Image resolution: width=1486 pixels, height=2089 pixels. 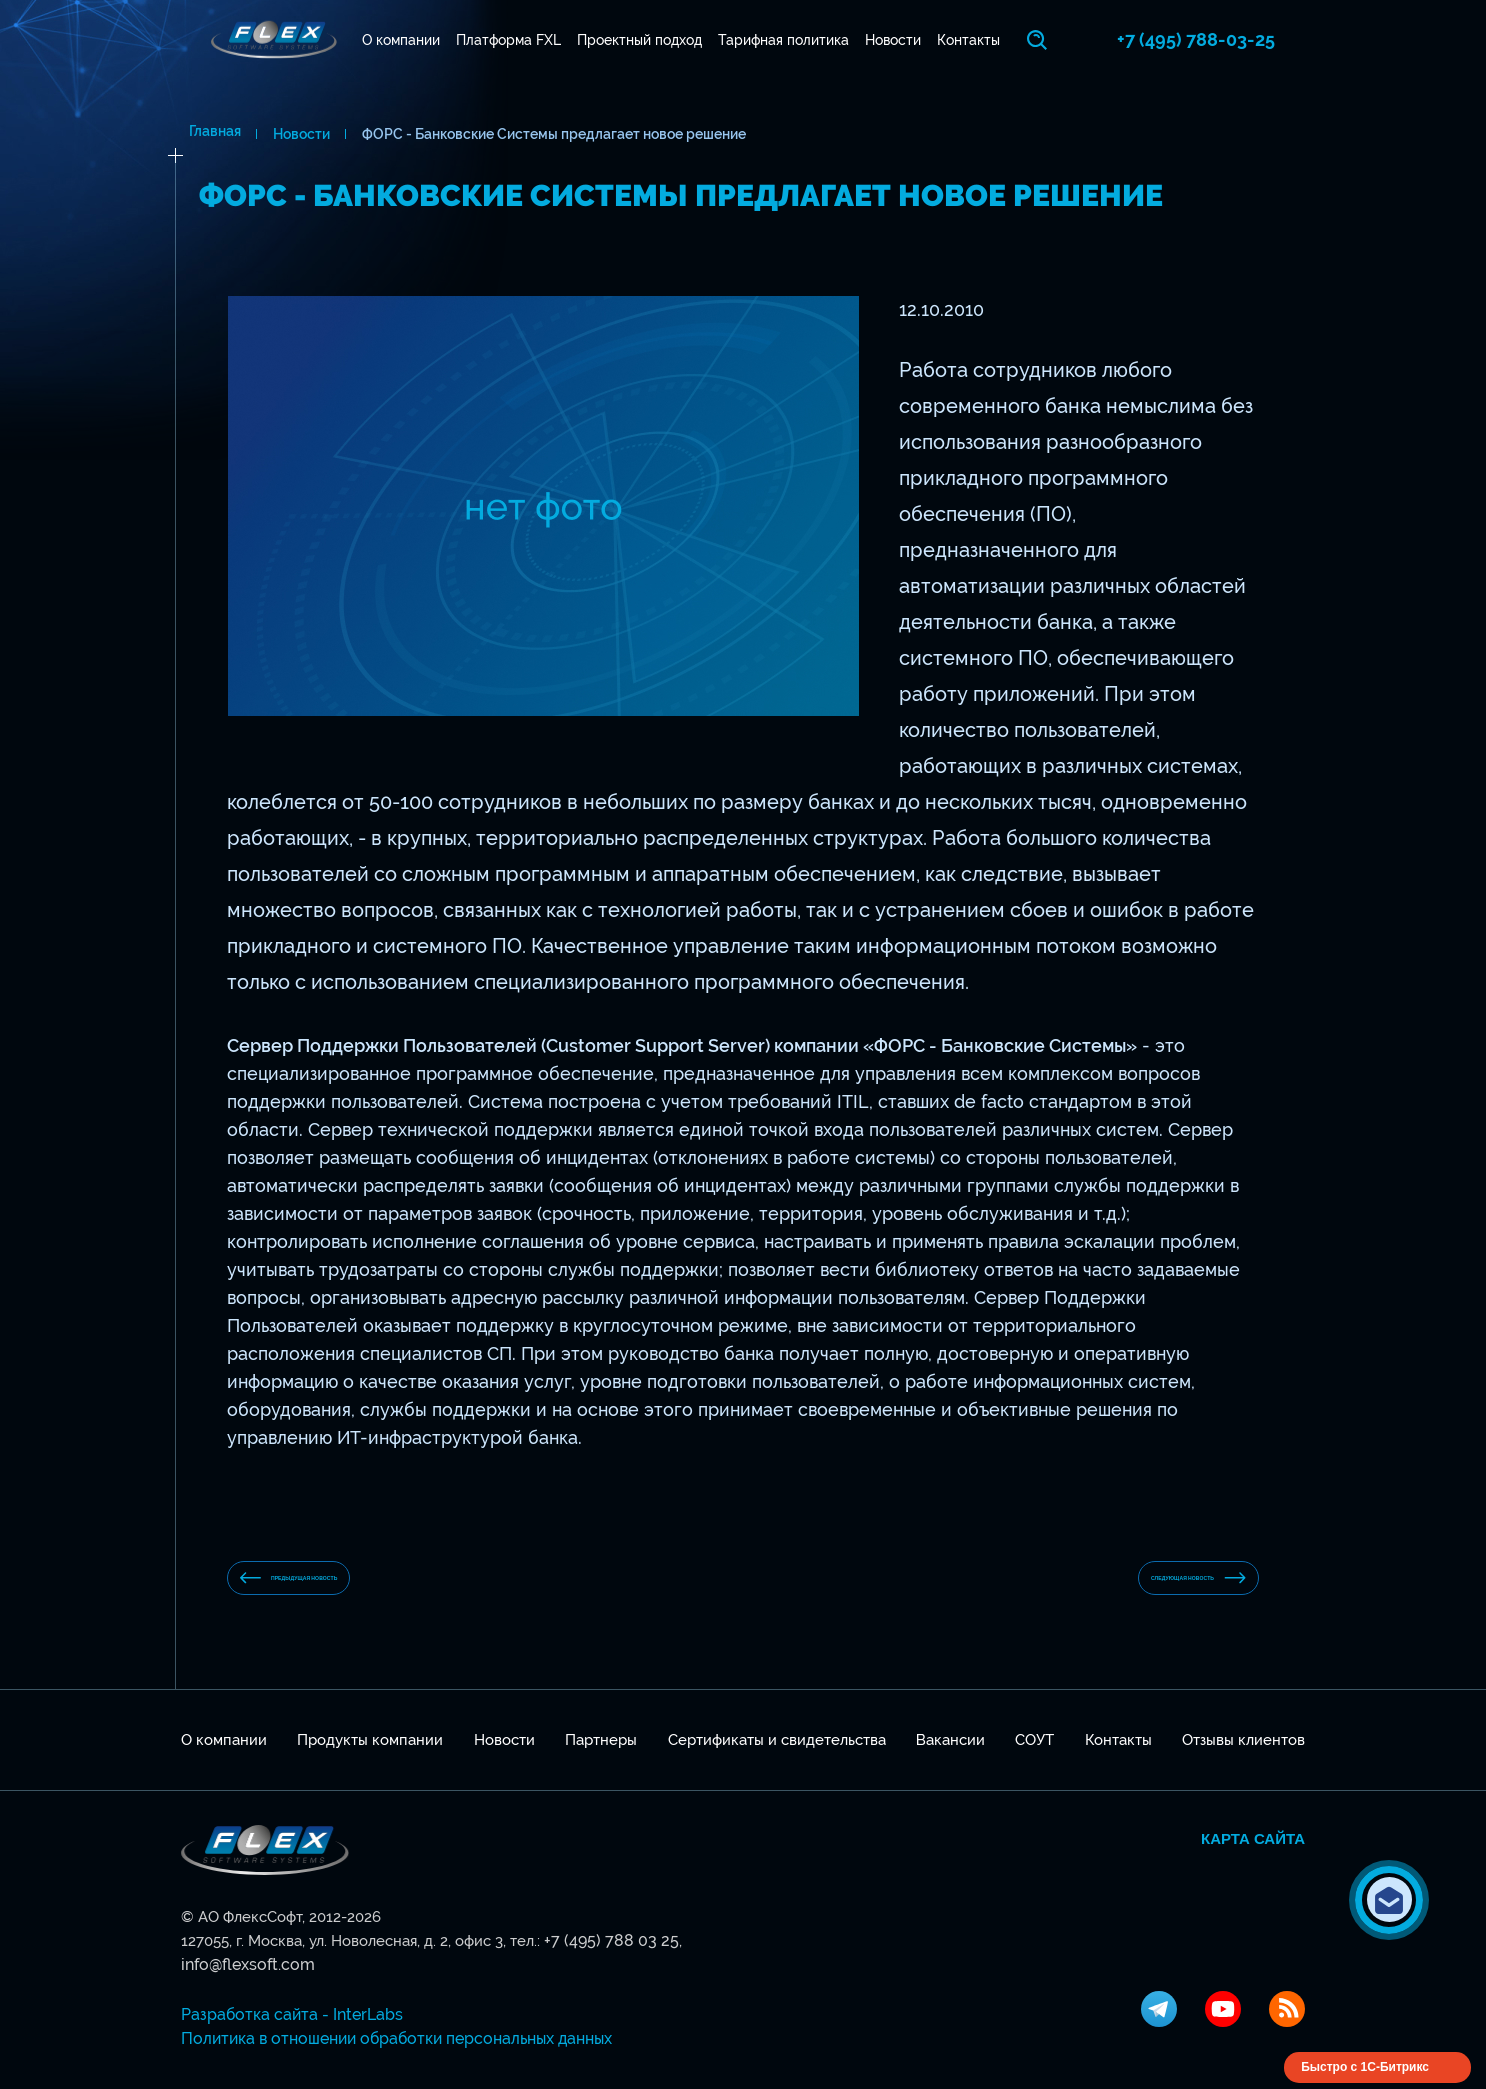 What do you see at coordinates (1253, 1855) in the screenshot?
I see `Карта сайта` at bounding box center [1253, 1855].